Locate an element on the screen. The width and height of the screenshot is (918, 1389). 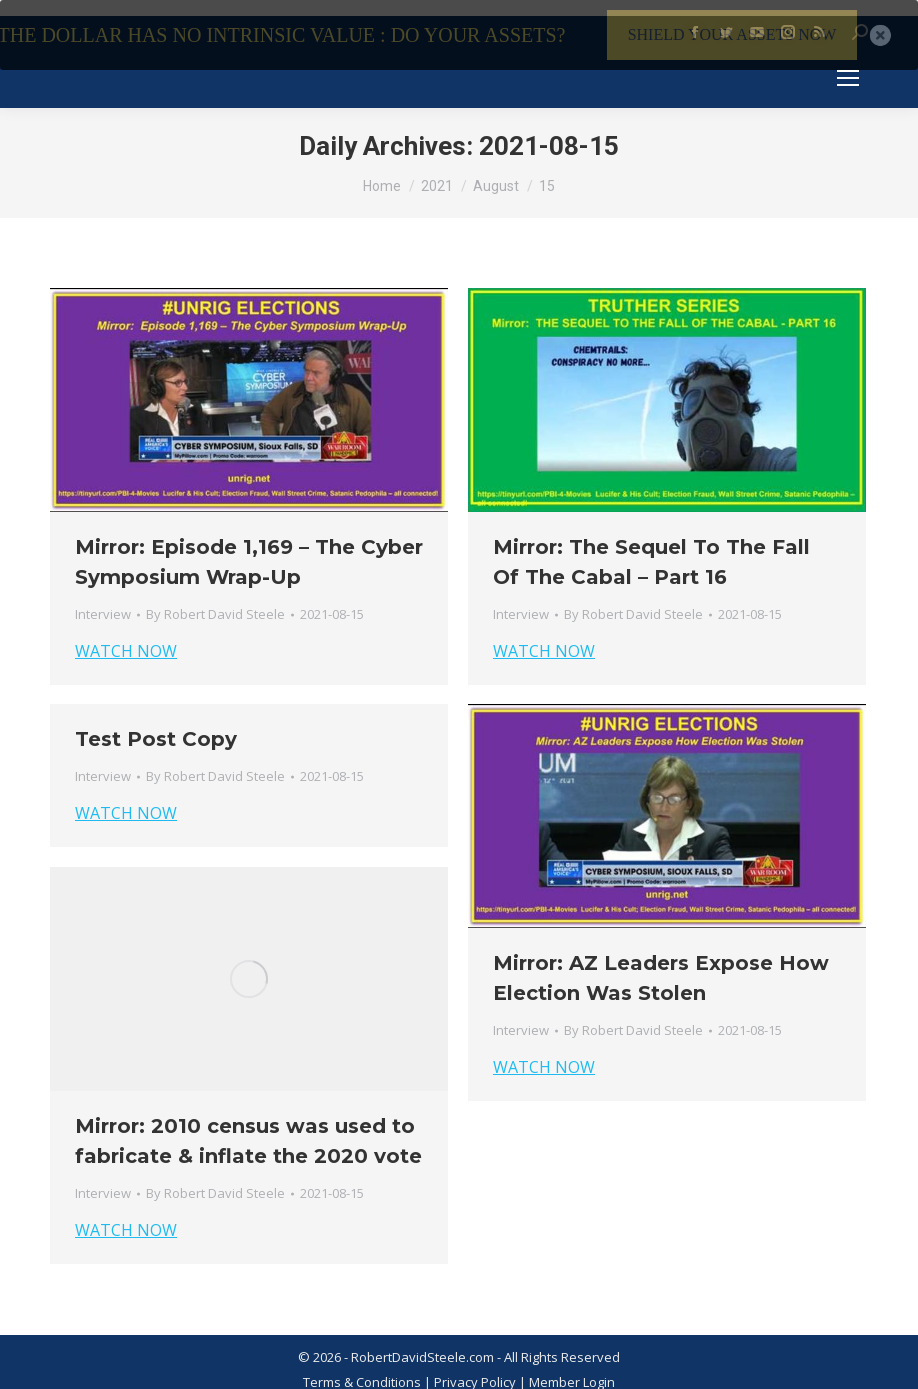
WATCH NOW is located at coordinates (126, 636).